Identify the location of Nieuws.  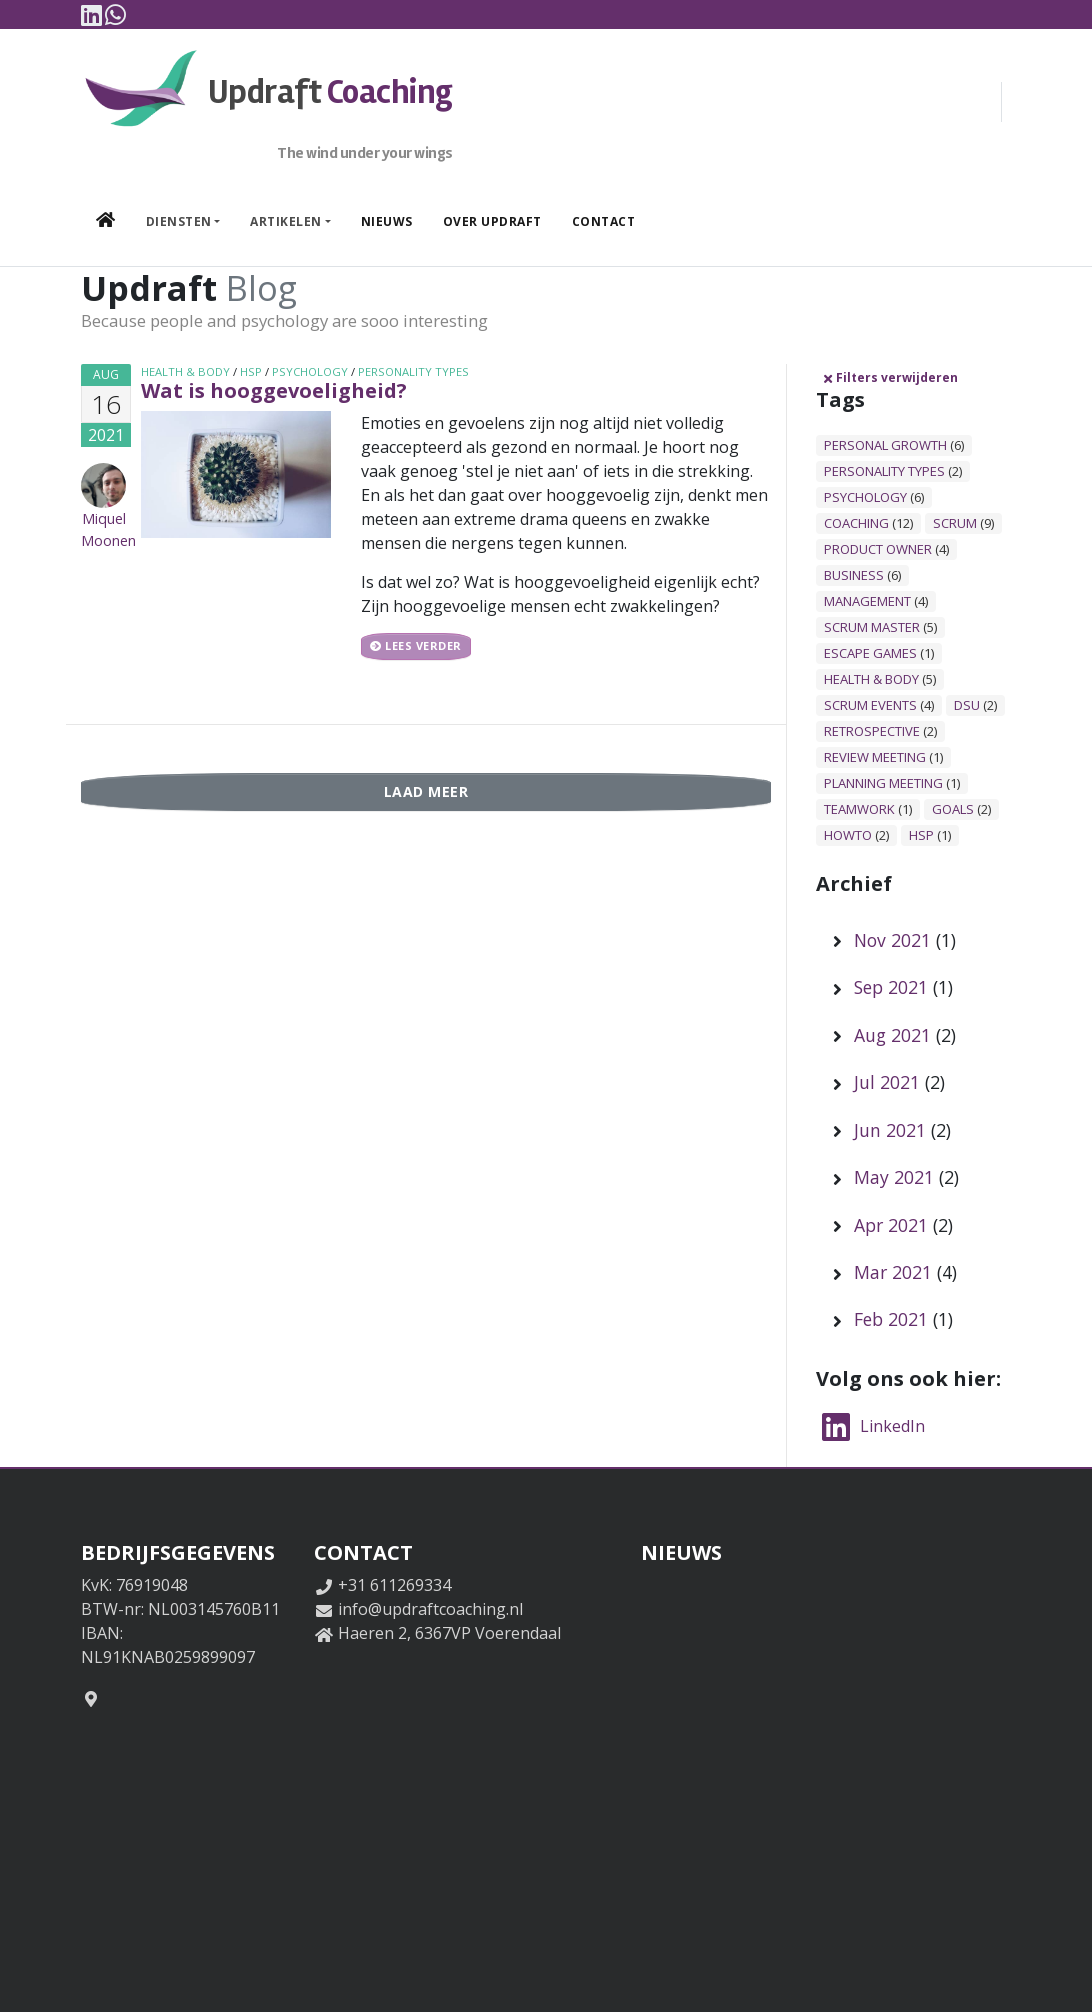
(387, 221).